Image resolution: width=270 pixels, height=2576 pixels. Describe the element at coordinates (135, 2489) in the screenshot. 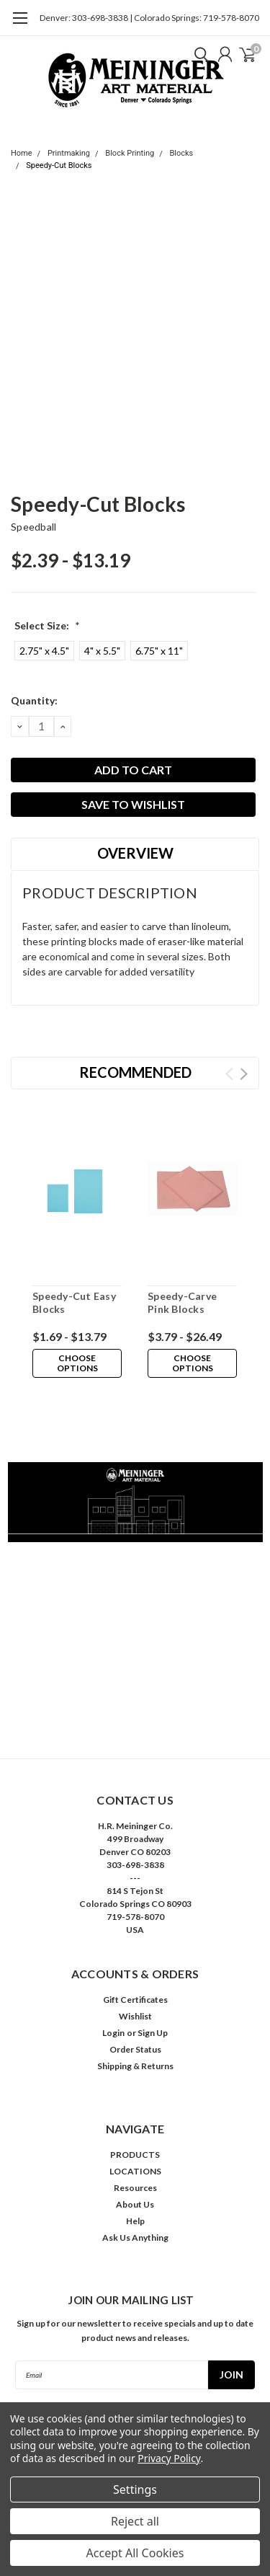

I see `Settings` at that location.